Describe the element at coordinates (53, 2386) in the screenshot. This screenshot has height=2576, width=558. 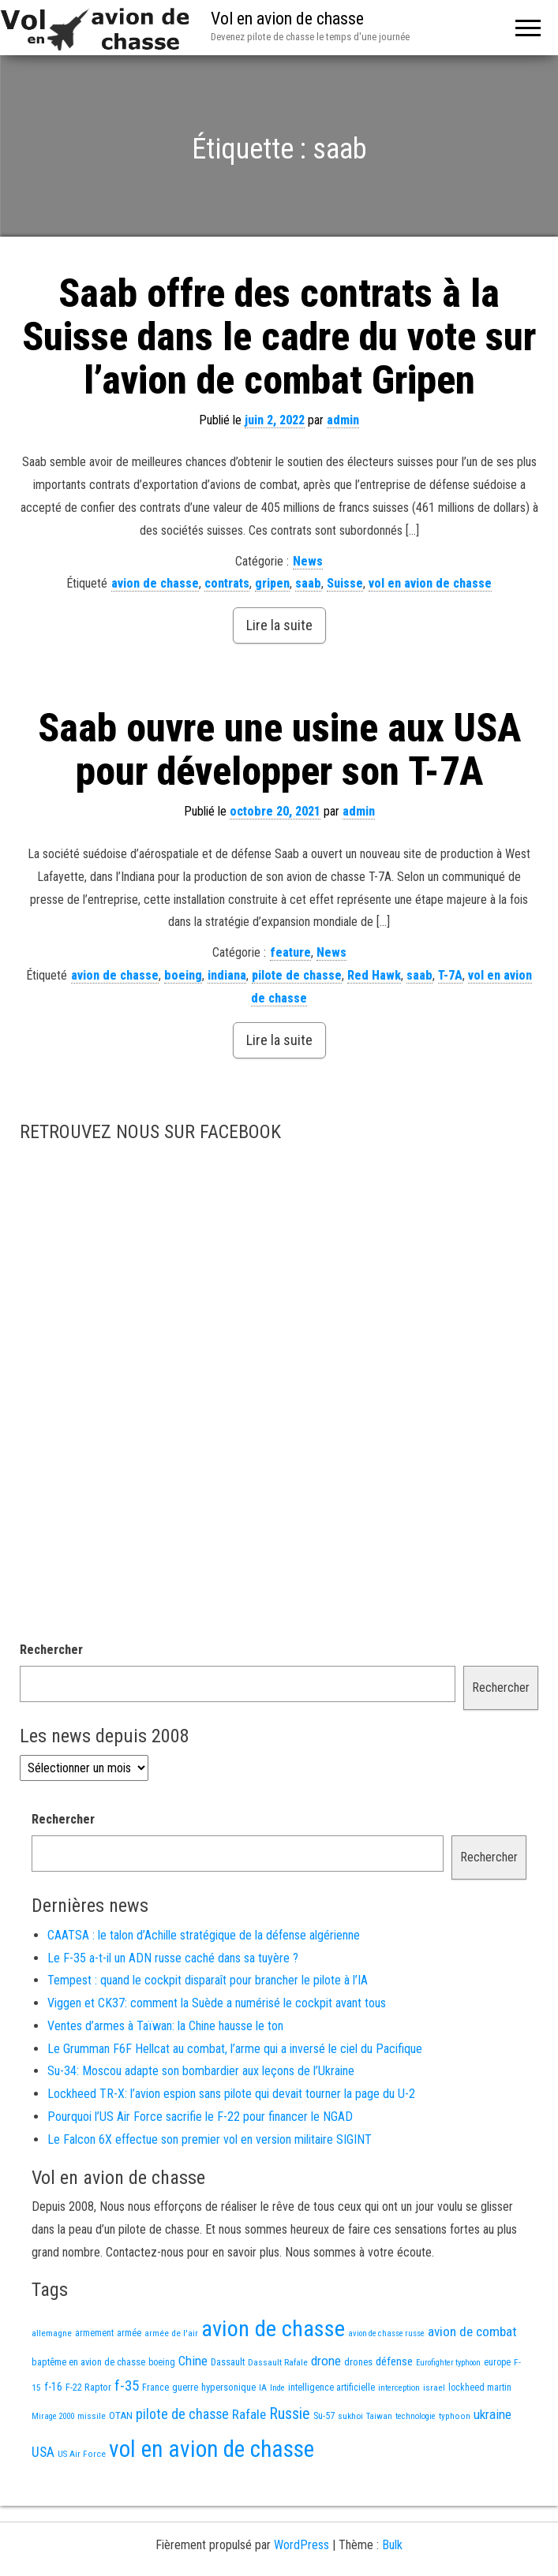
I see `f-16 [f-16 (24 éléments)]` at that location.